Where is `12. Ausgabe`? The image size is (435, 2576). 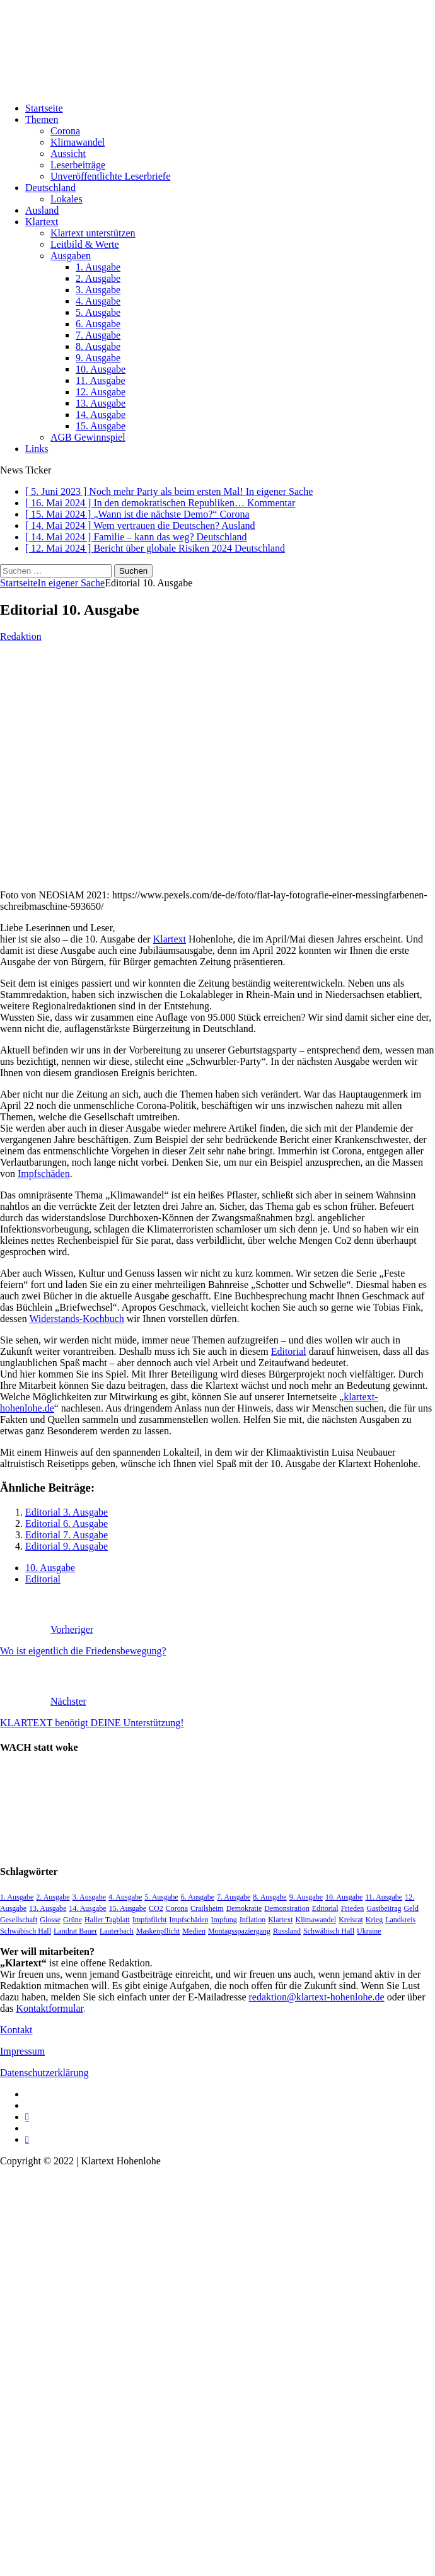 12. Ausgabe is located at coordinates (100, 391).